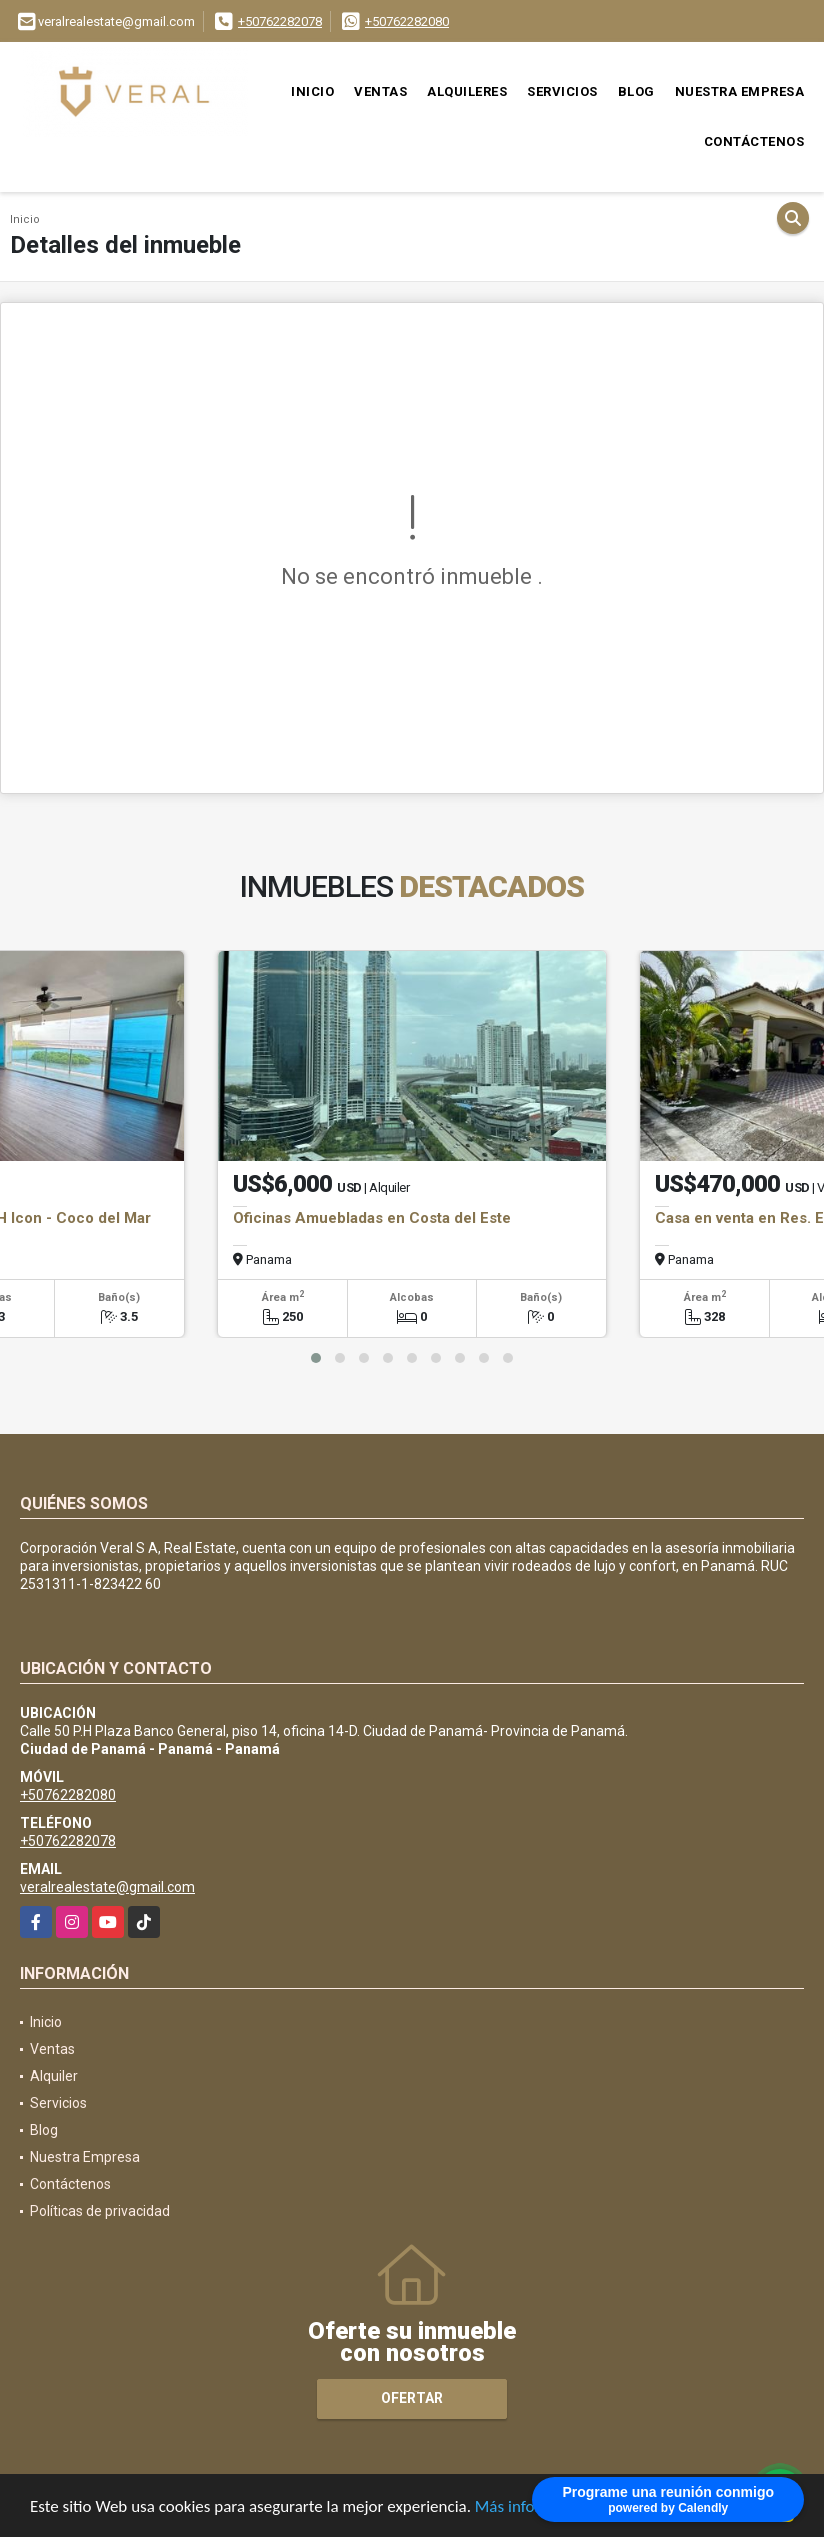 The width and height of the screenshot is (824, 2537). What do you see at coordinates (740, 91) in the screenshot?
I see `Nuestra Empresa` at bounding box center [740, 91].